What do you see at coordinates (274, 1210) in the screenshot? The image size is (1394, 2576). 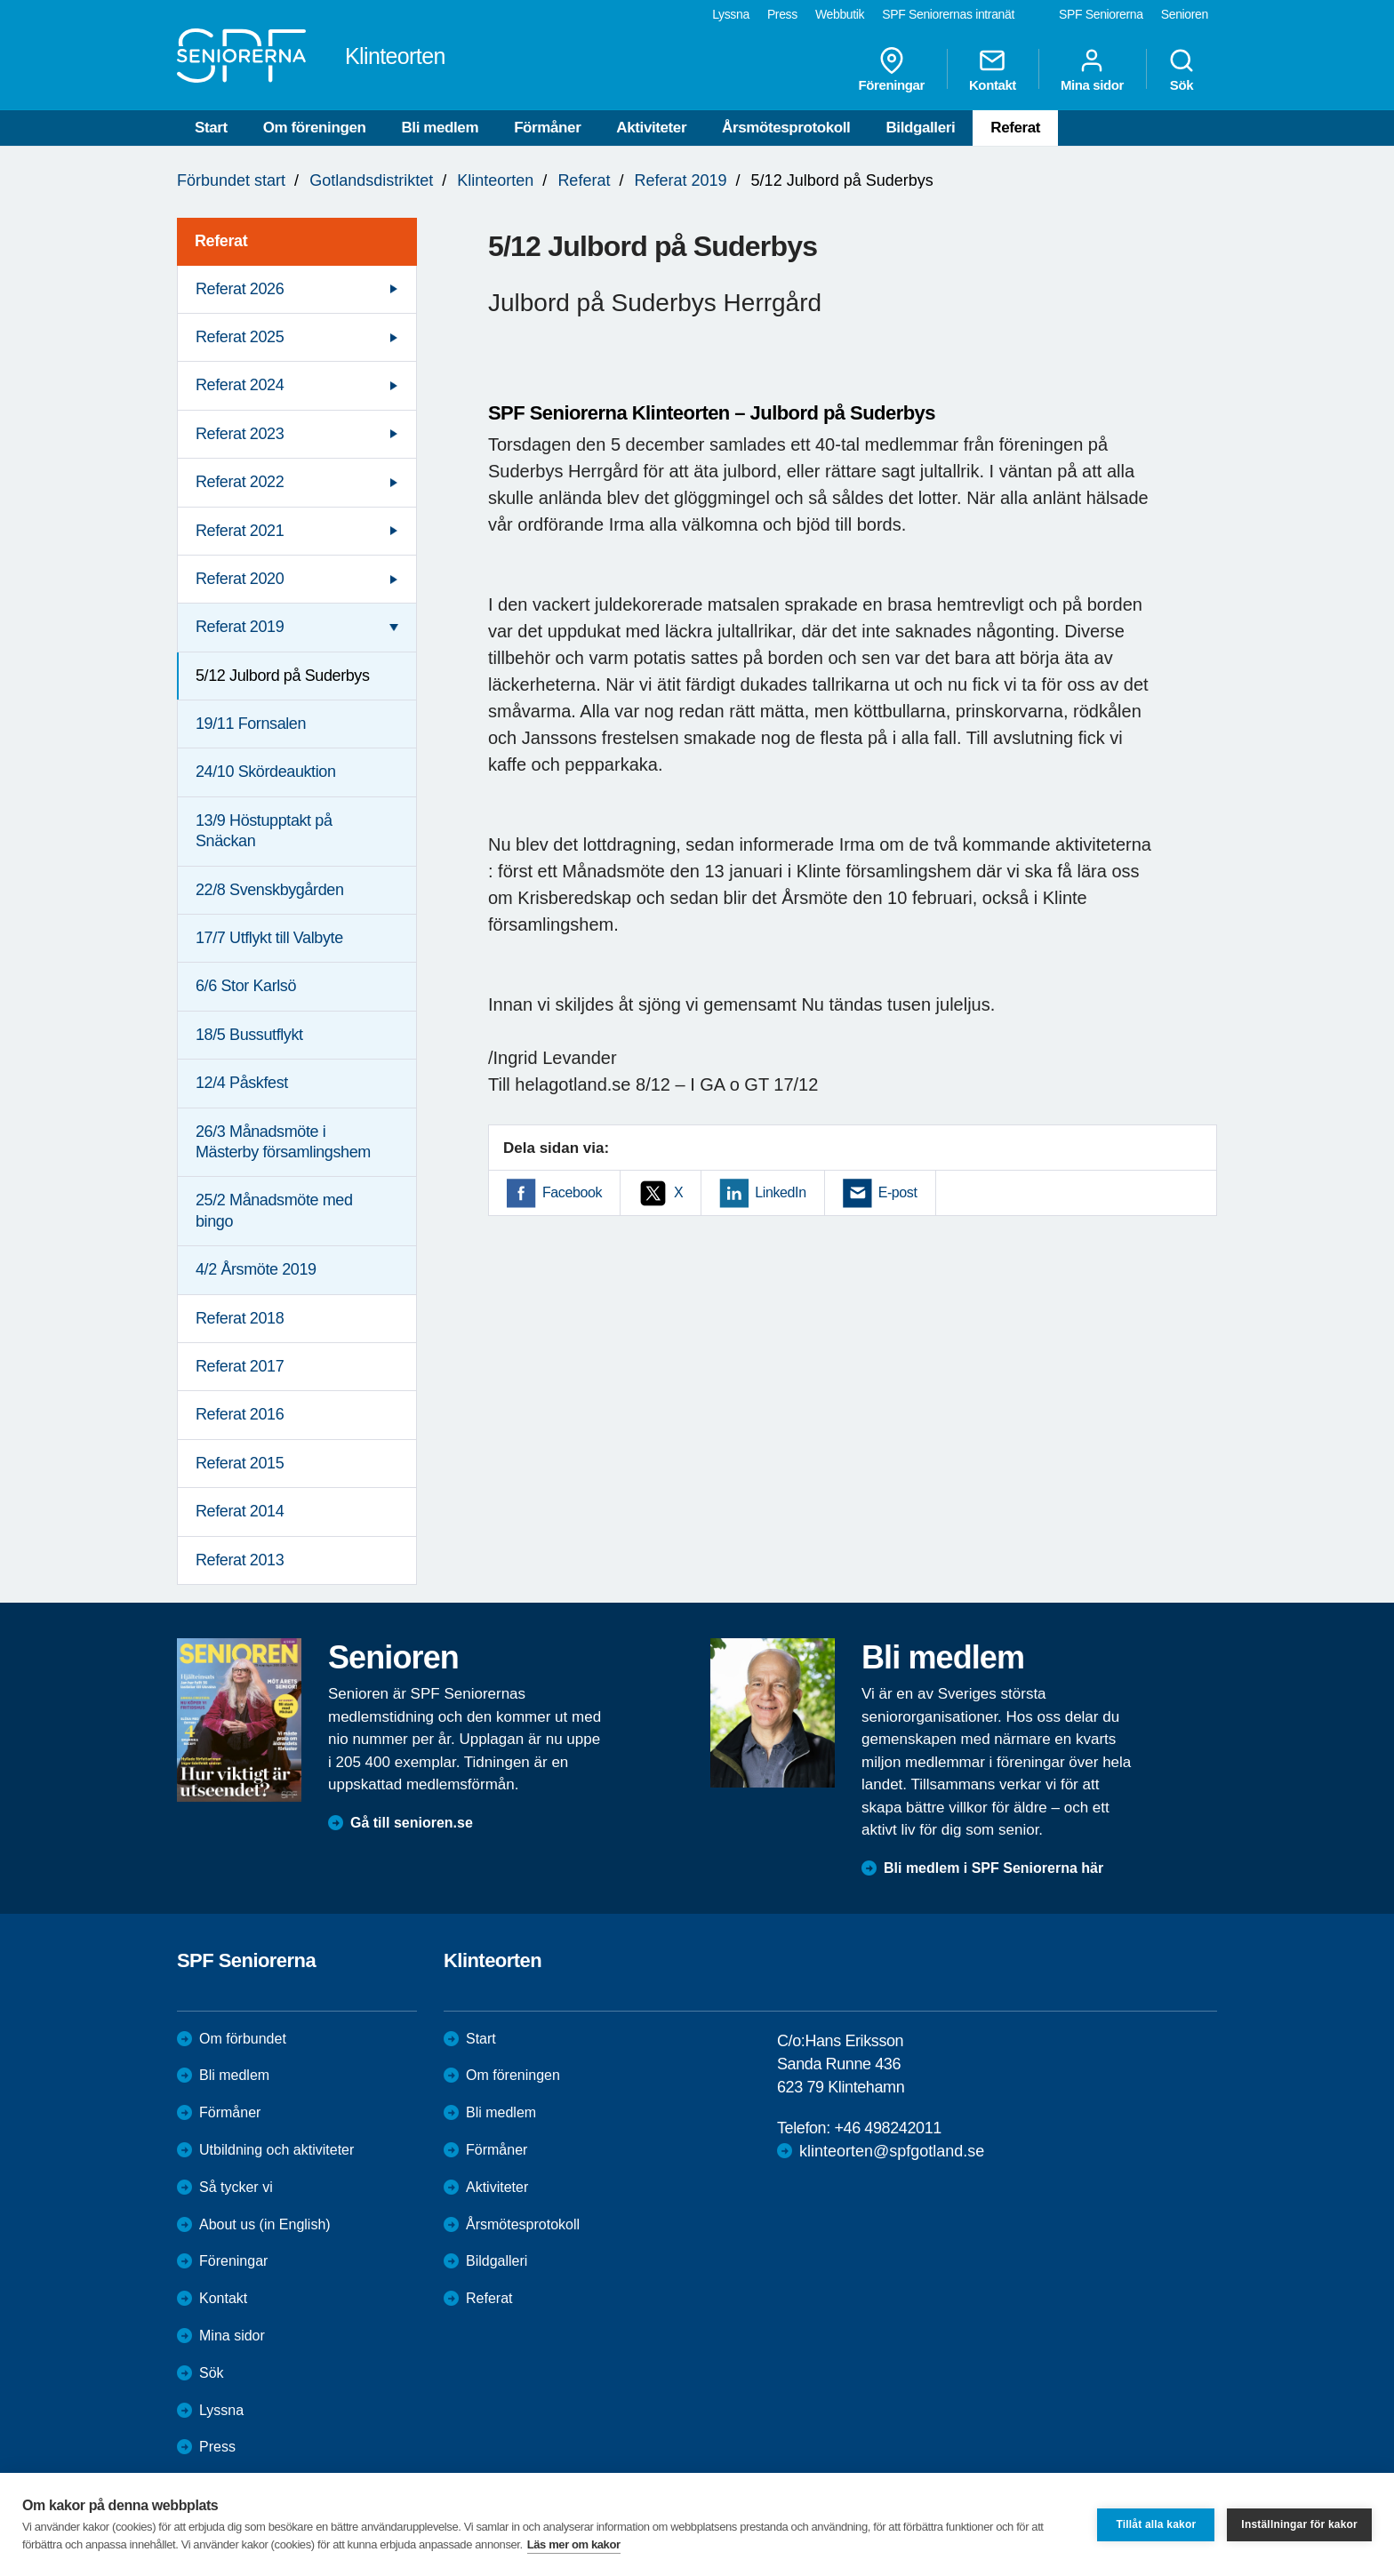 I see `25/2 Månadsmöte med bingo [menuitem]` at bounding box center [274, 1210].